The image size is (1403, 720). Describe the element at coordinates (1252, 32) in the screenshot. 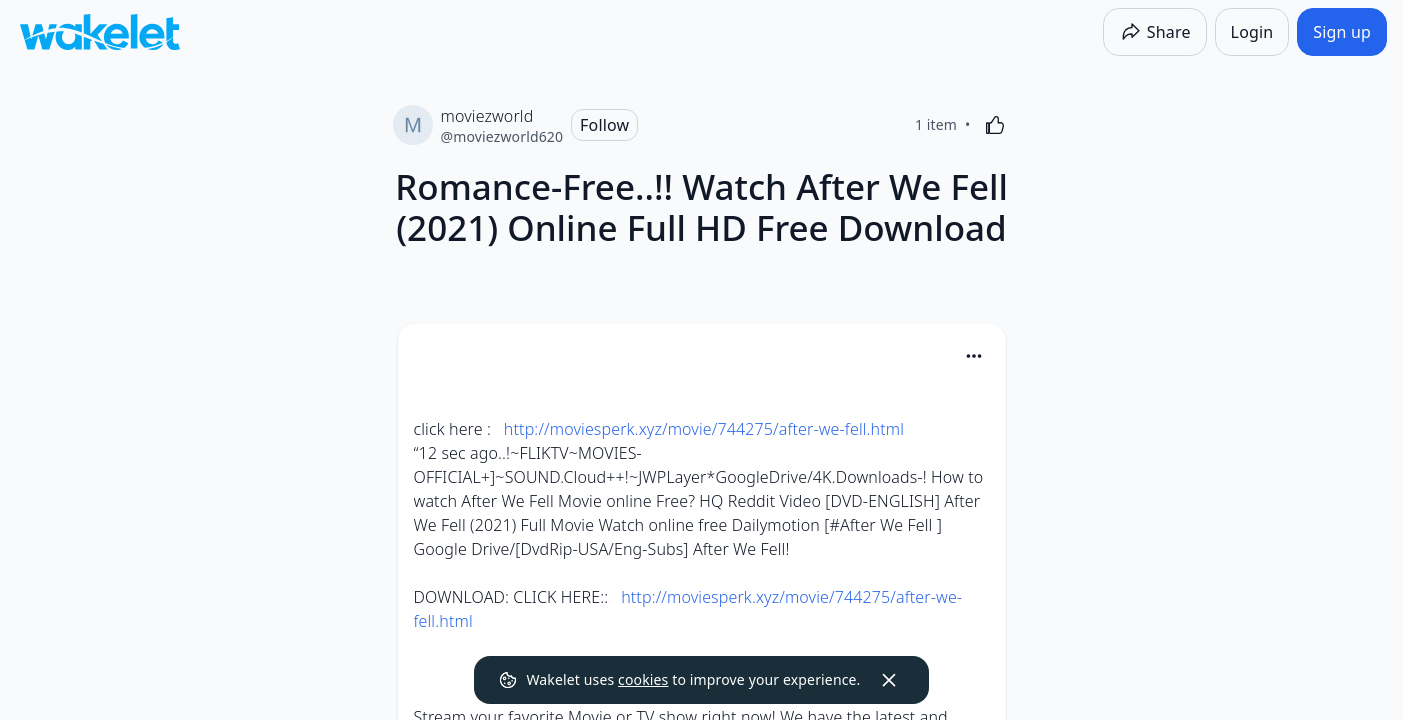

I see `[Login]` at that location.